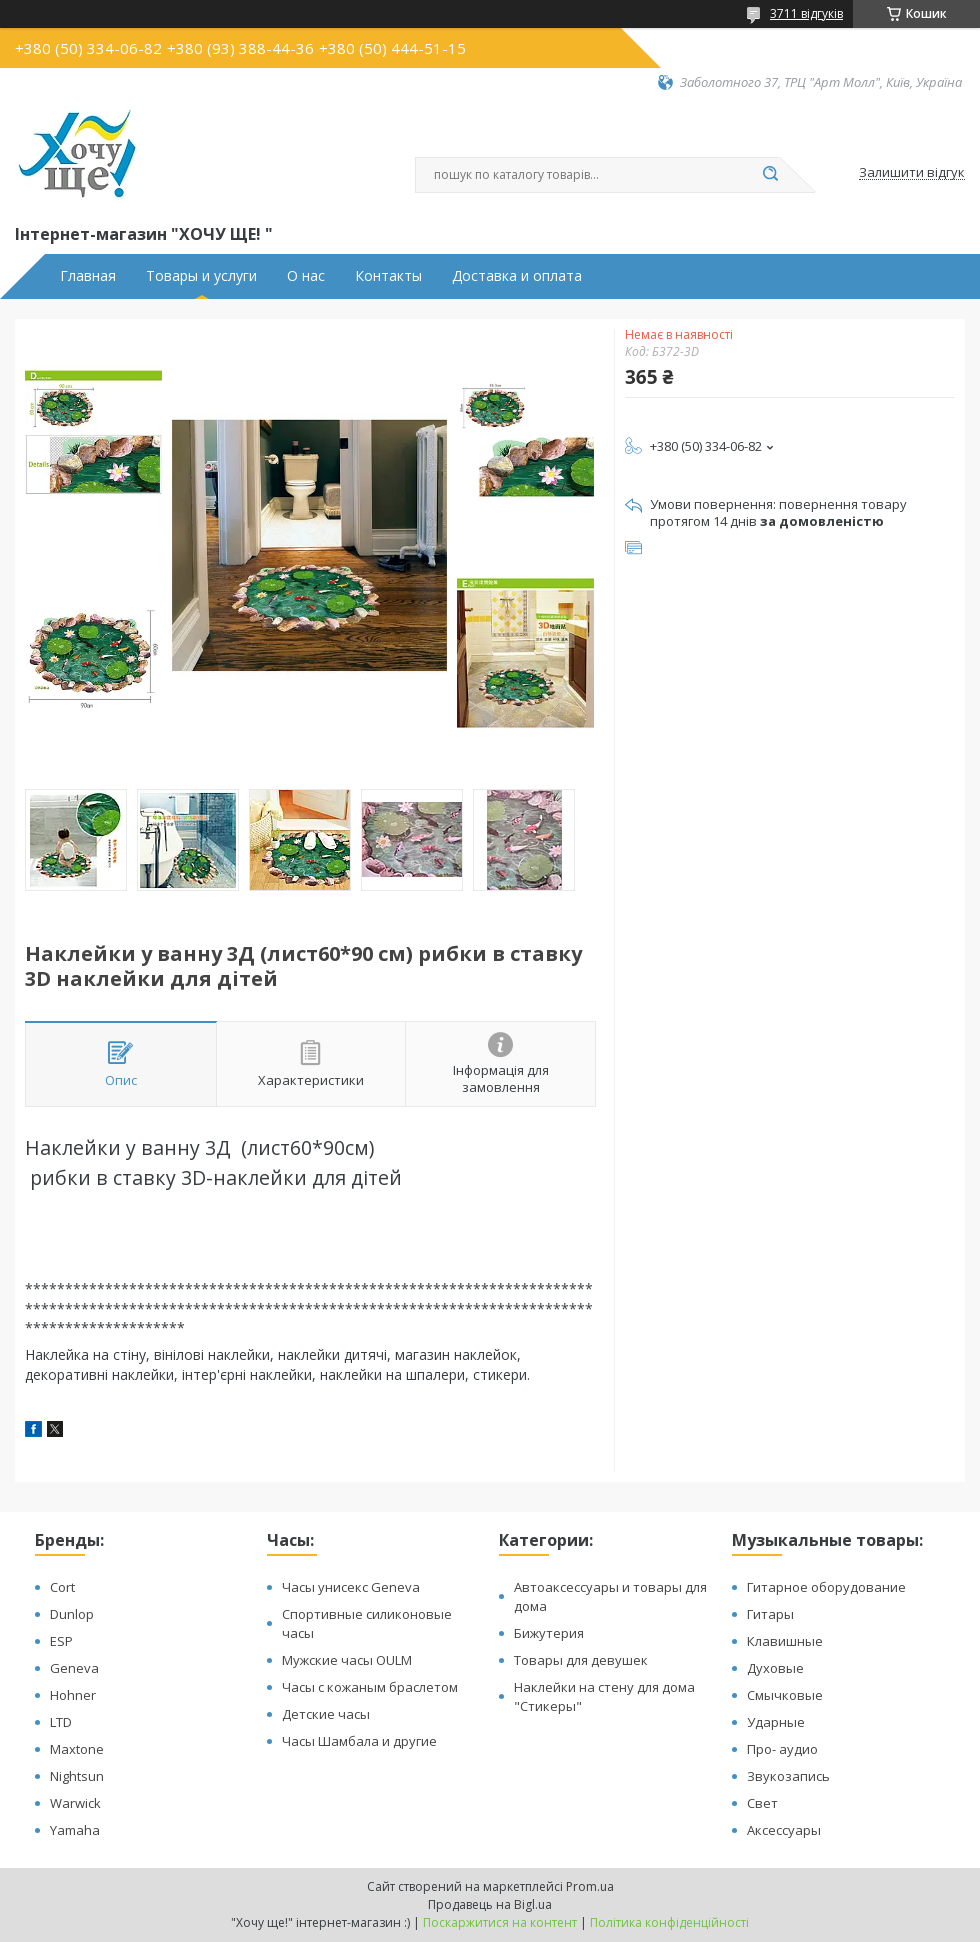  What do you see at coordinates (370, 1687) in the screenshot?
I see `Часы с кожаным браслетом` at bounding box center [370, 1687].